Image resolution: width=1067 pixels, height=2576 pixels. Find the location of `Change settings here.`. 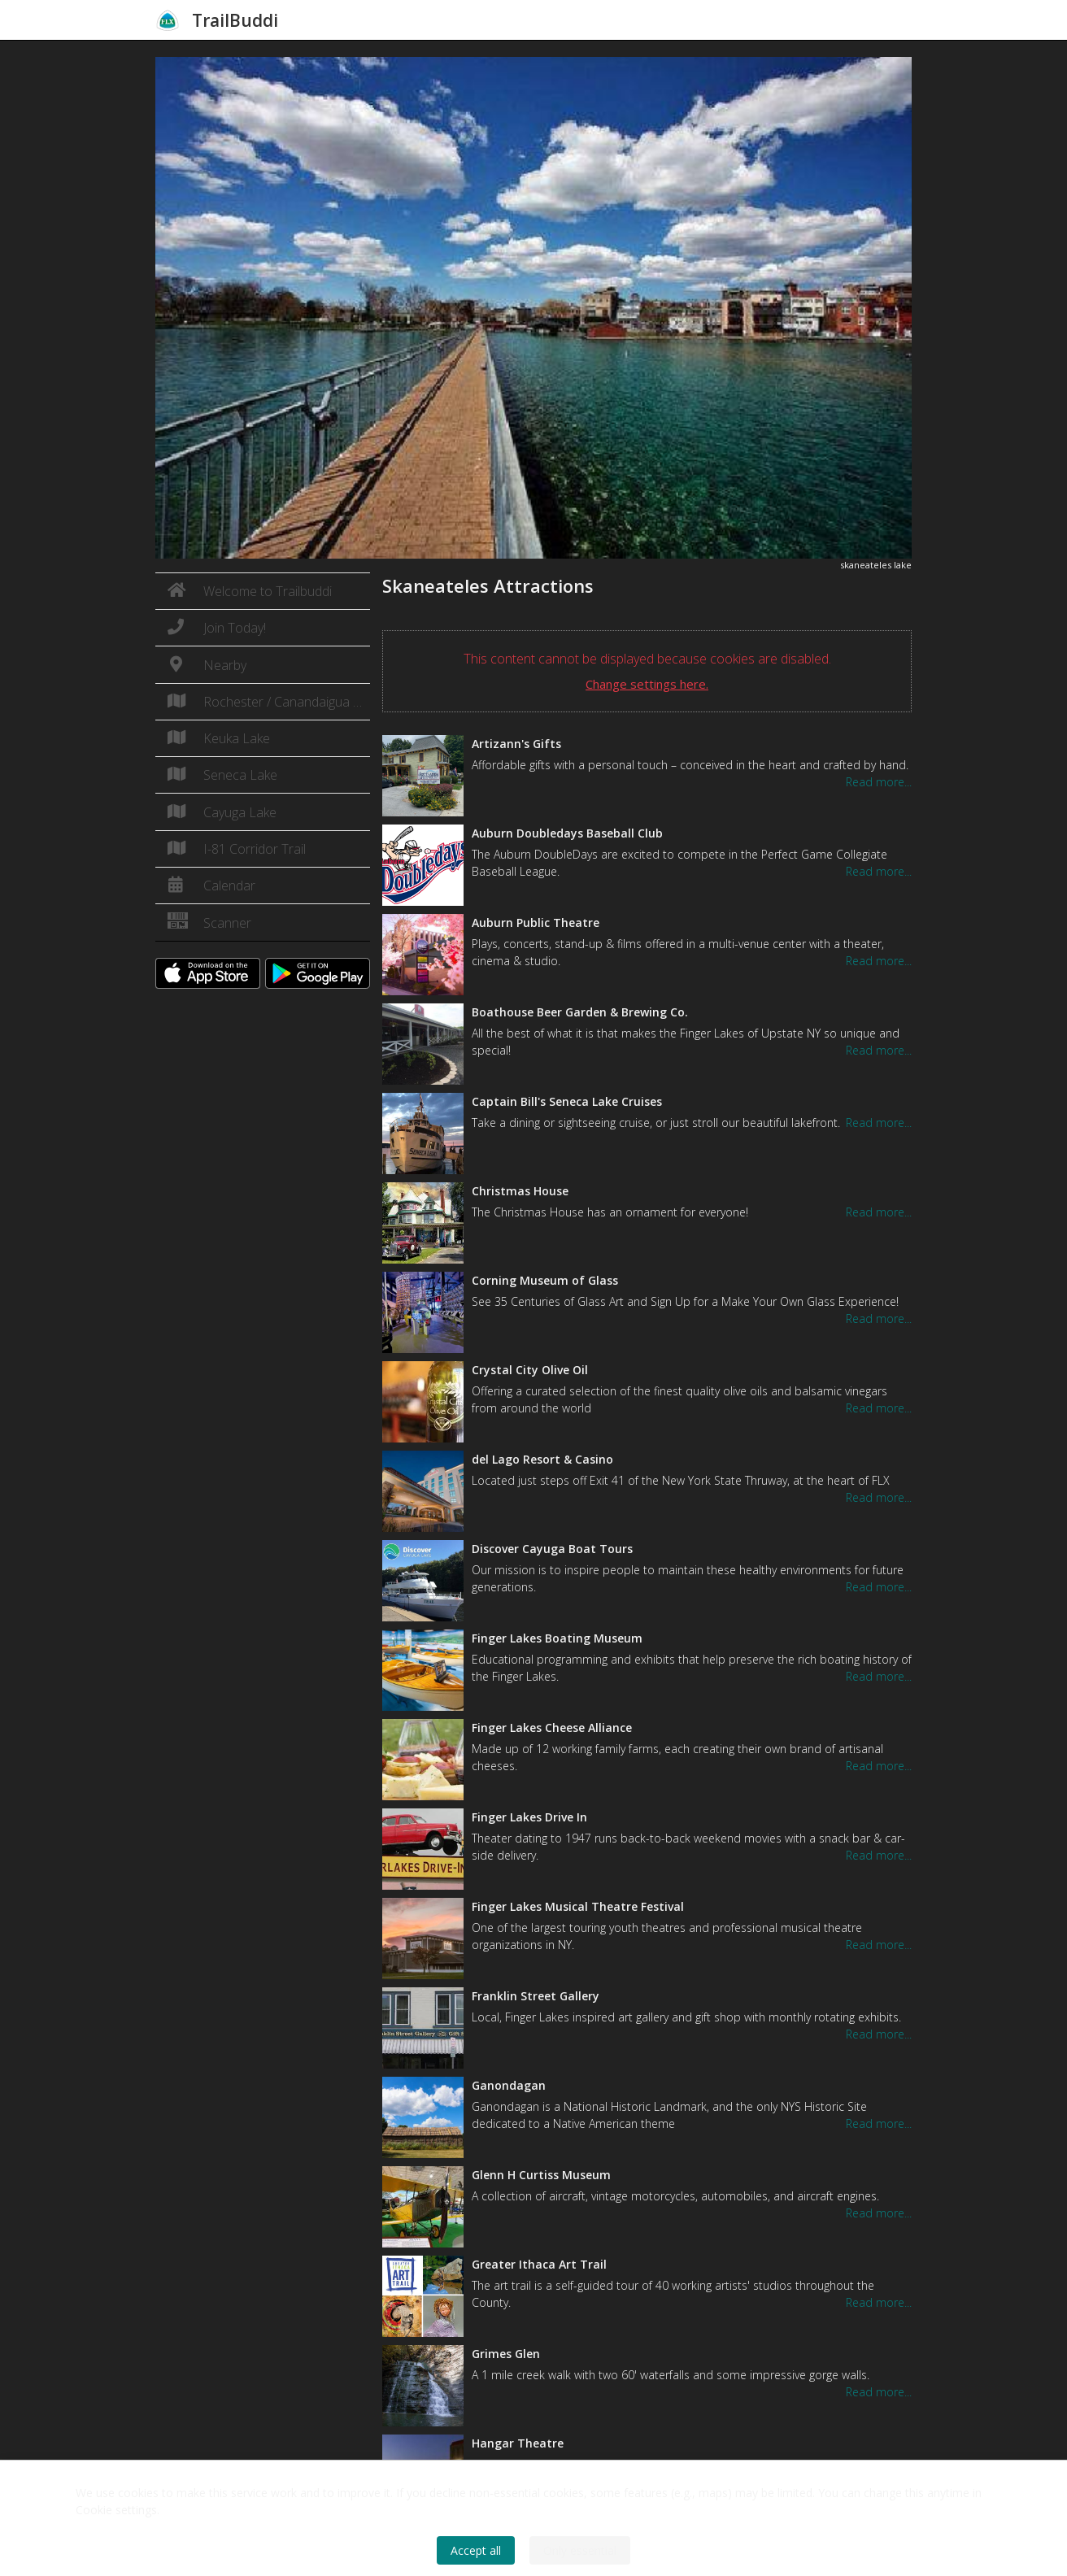

Change settings here. is located at coordinates (647, 684).